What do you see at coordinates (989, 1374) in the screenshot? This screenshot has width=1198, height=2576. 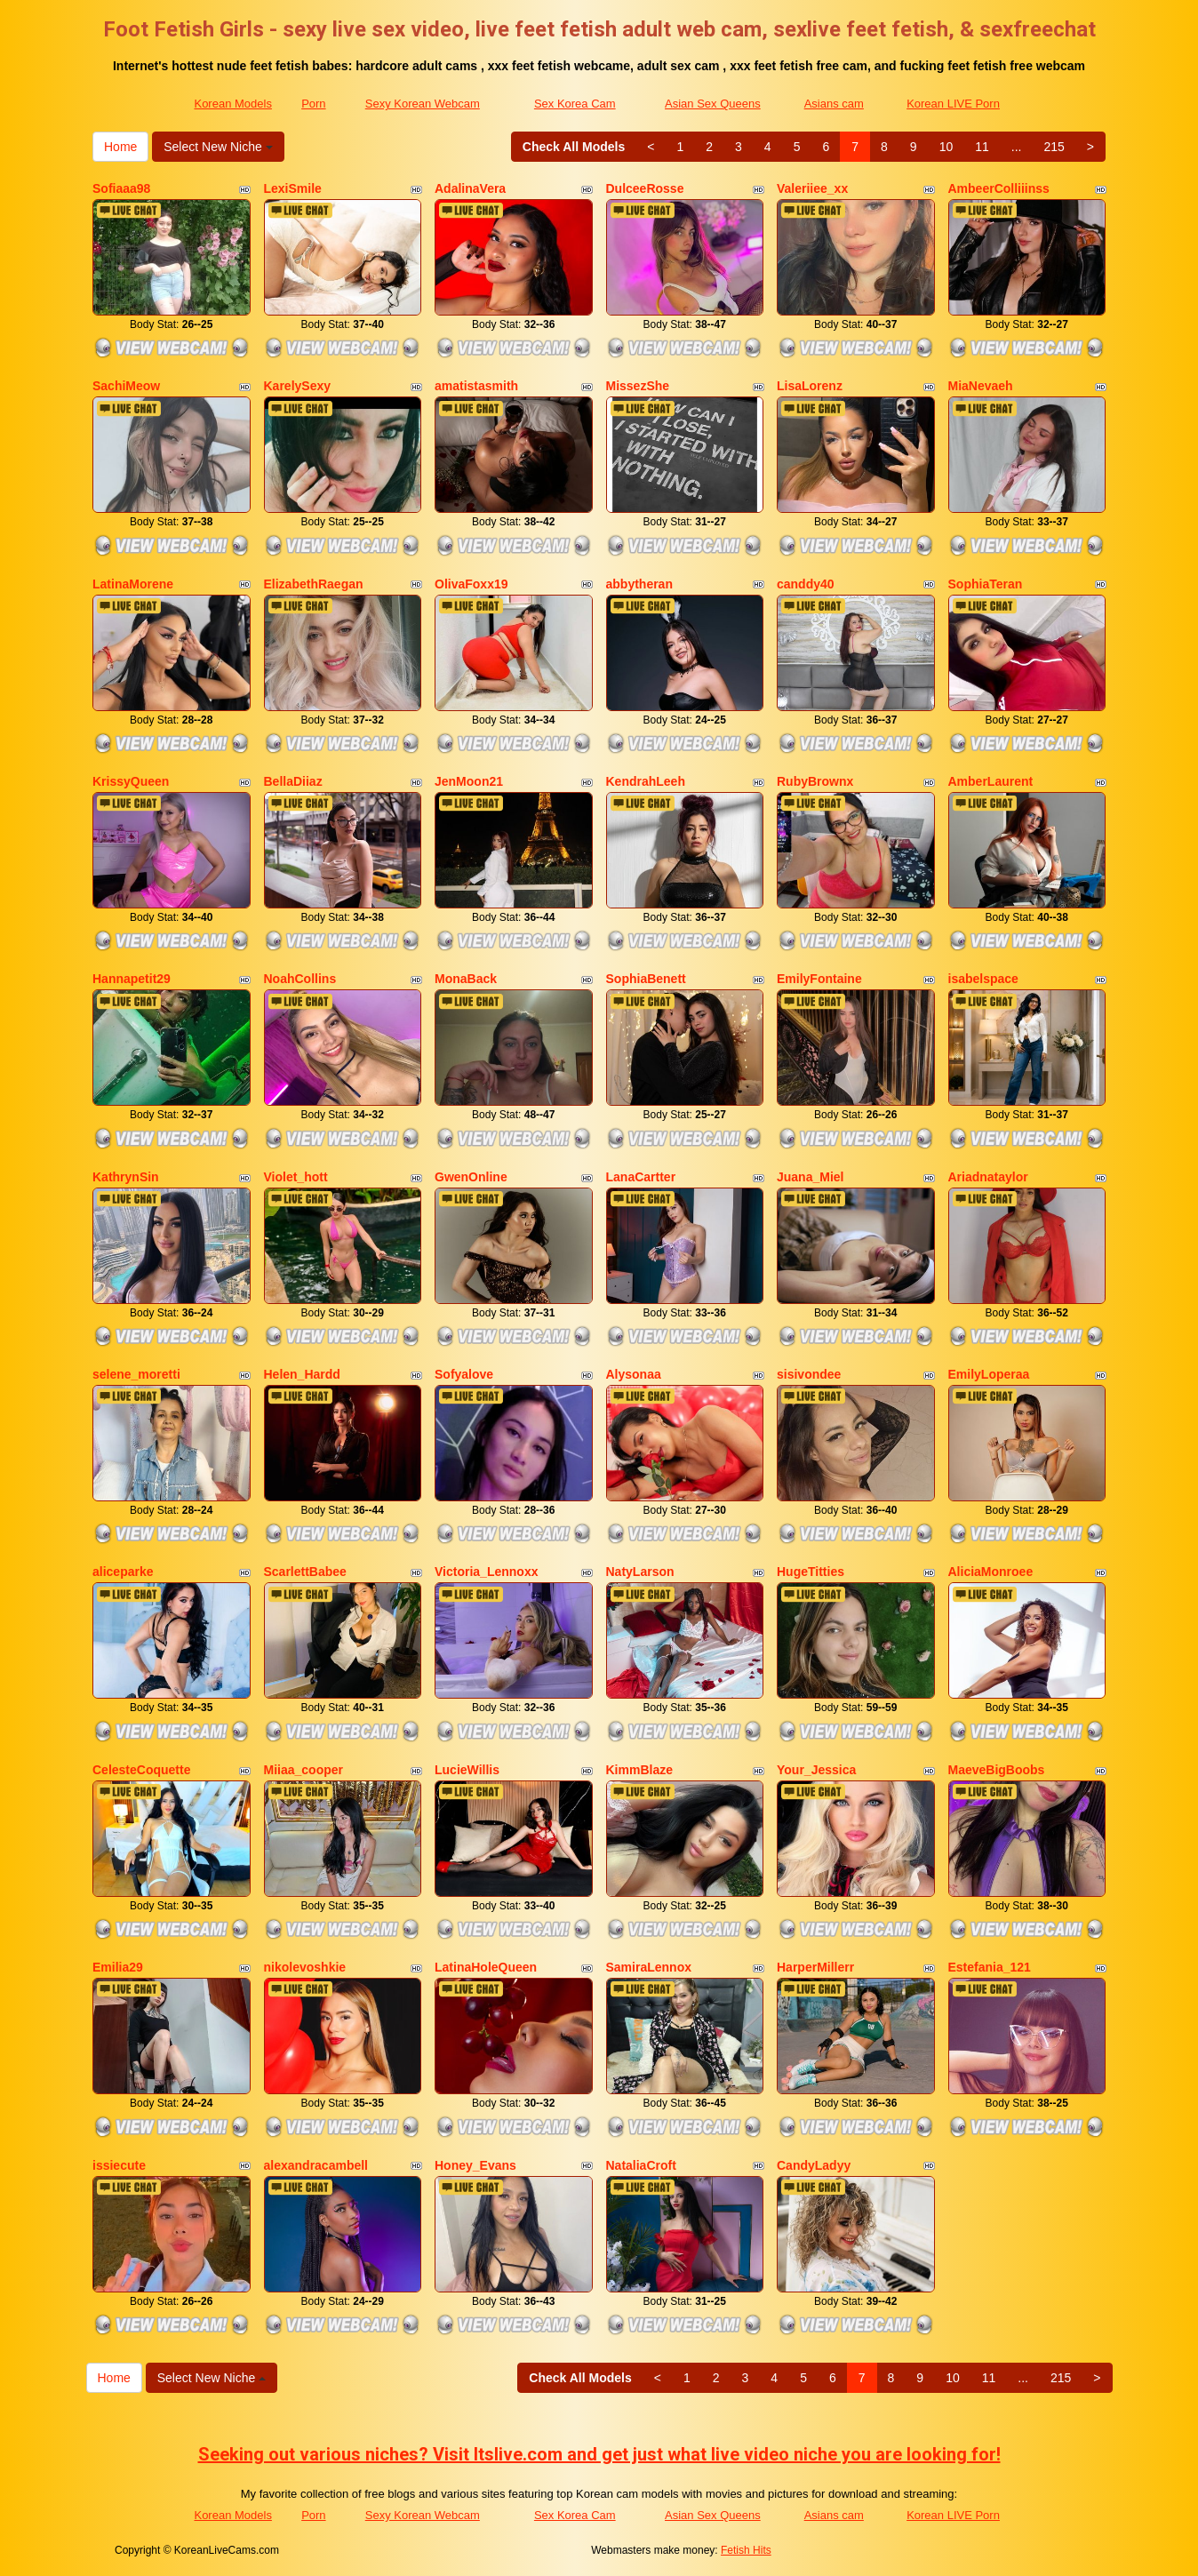 I see `EmilyLoperaa` at bounding box center [989, 1374].